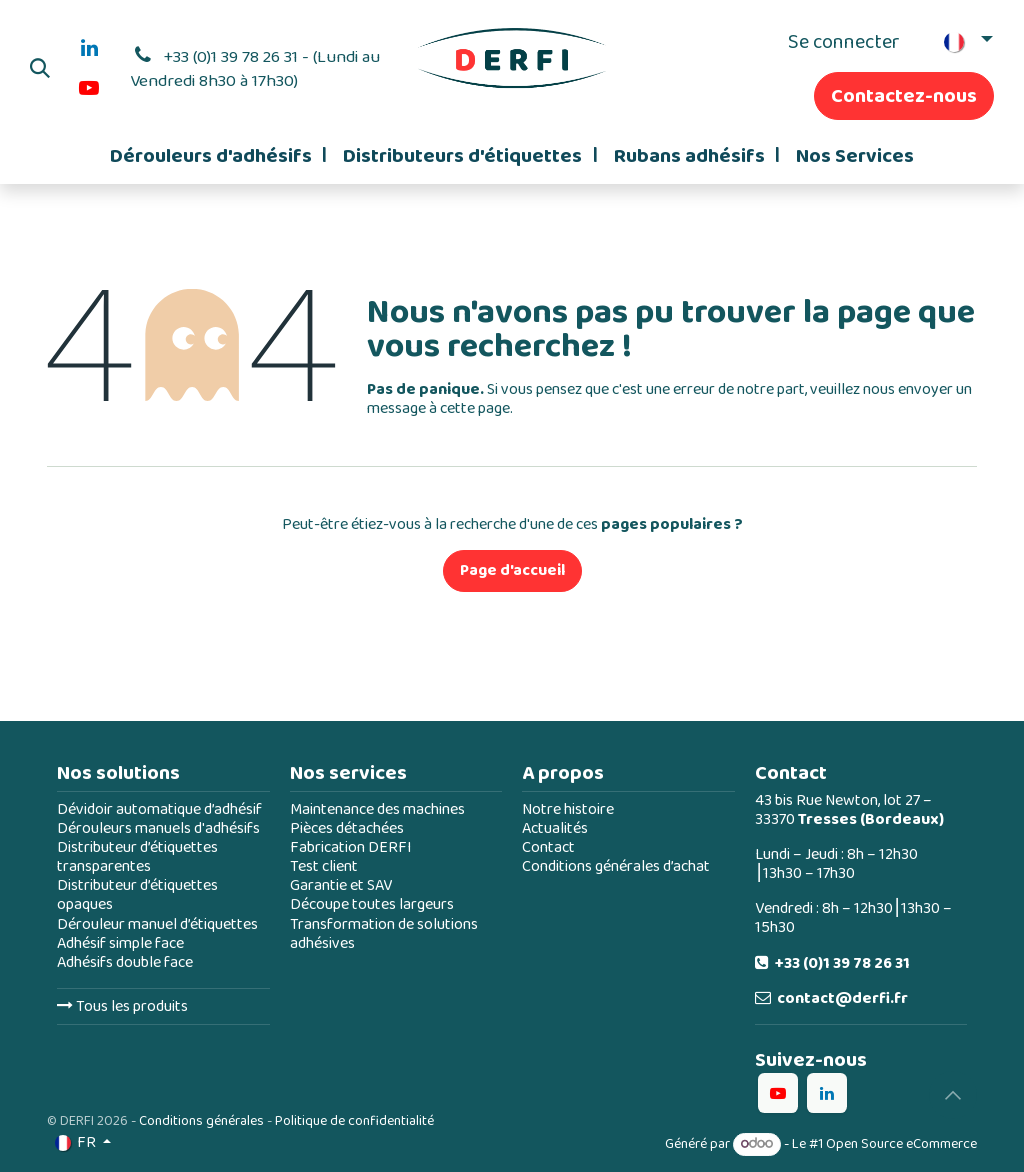  What do you see at coordinates (354, 1121) in the screenshot?
I see `Politique de confidentialité` at bounding box center [354, 1121].